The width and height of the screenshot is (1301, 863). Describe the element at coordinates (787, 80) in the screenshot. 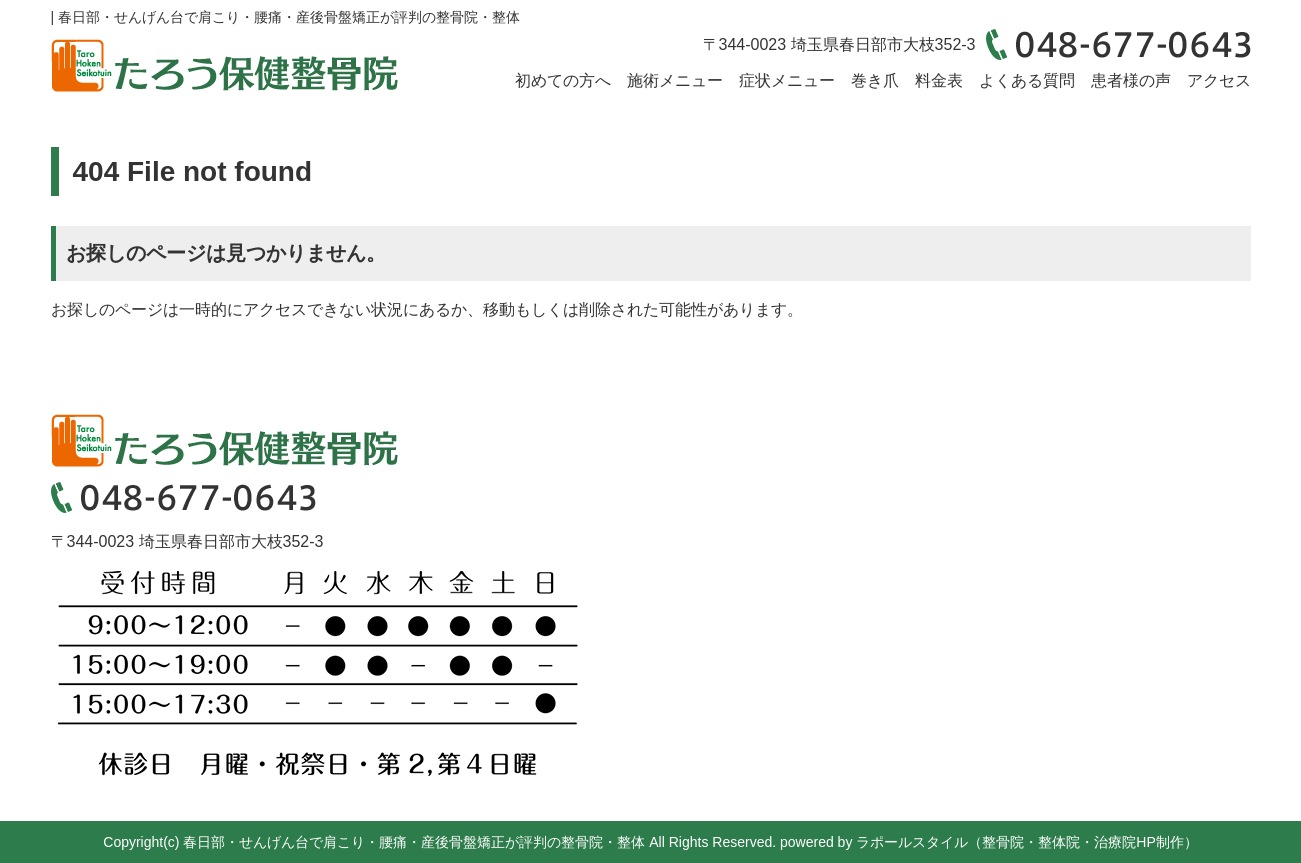

I see `症状メニュー` at that location.